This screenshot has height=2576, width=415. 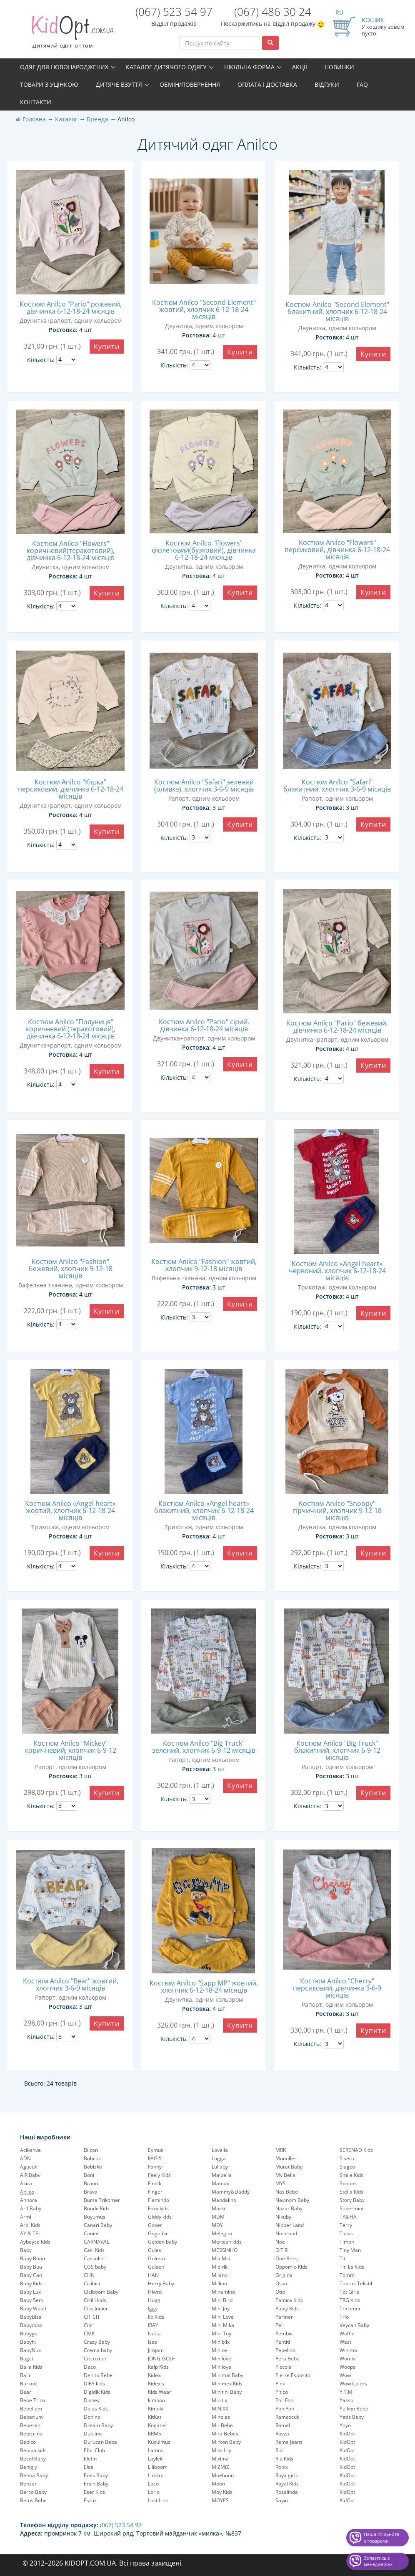 What do you see at coordinates (279, 2450) in the screenshot?
I see `Ridi` at bounding box center [279, 2450].